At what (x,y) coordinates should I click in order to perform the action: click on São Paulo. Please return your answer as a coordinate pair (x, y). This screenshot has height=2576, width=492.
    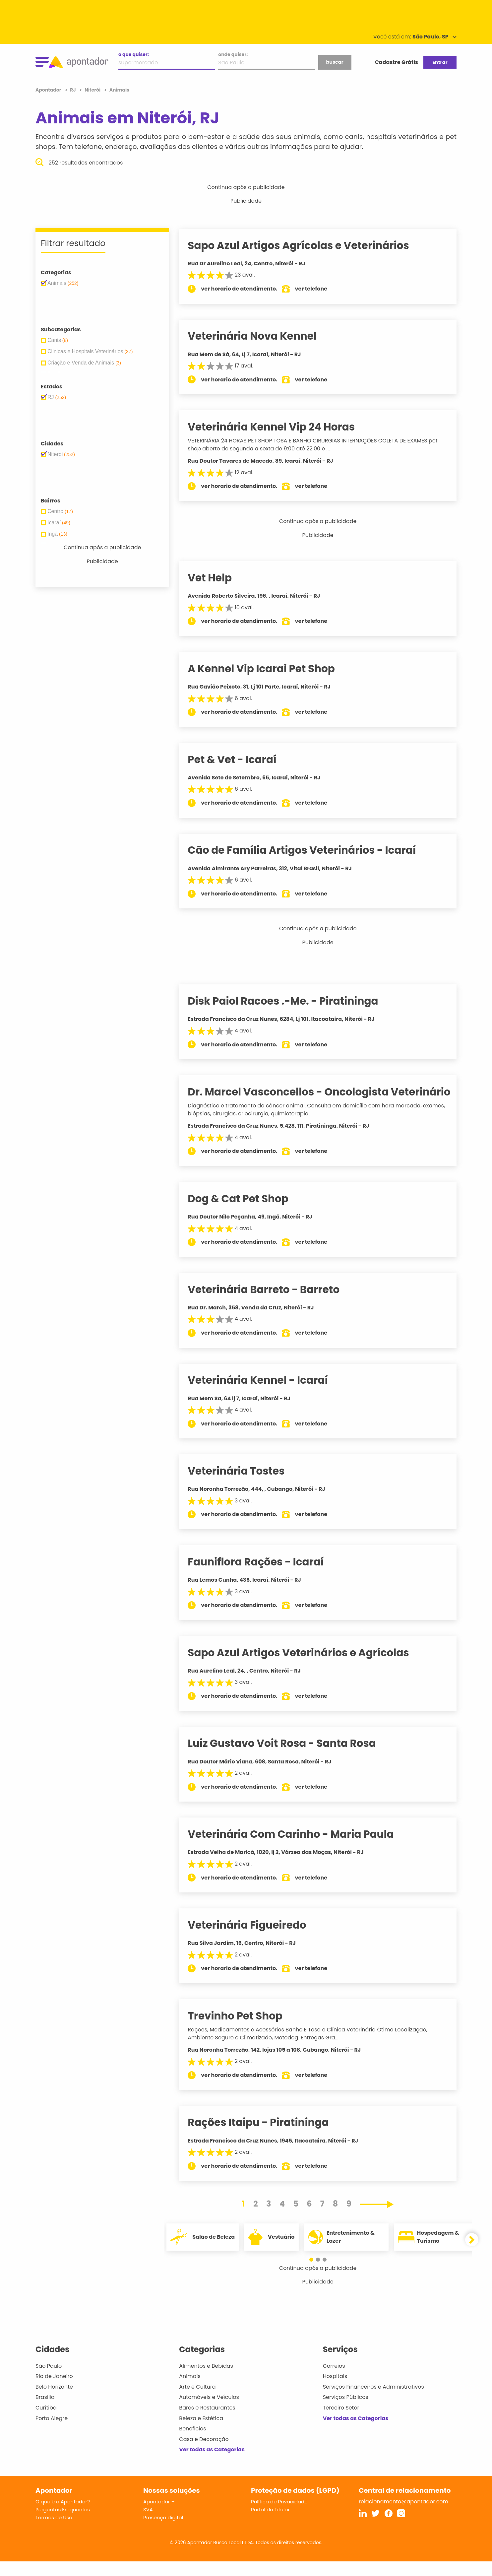
    Looking at the image, I should click on (48, 2380).